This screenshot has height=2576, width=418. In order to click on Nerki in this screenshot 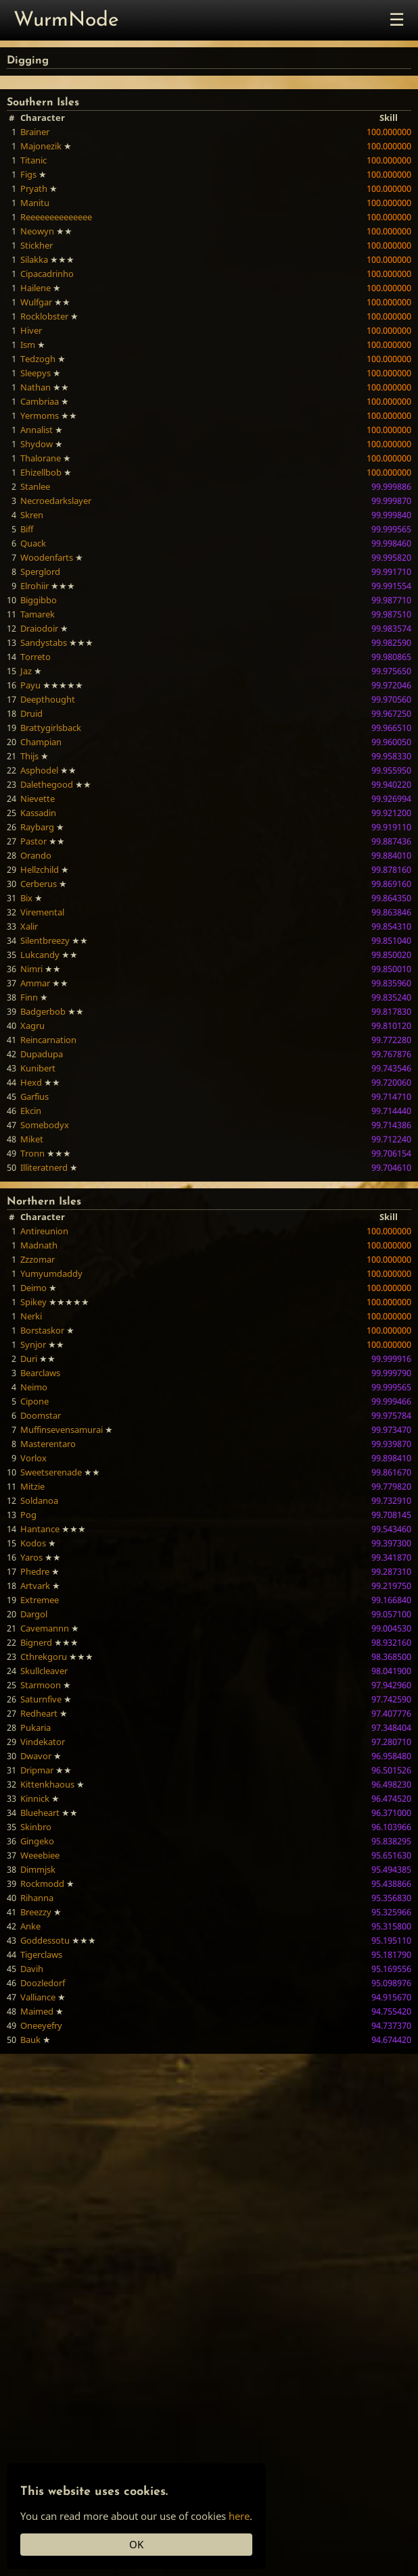, I will do `click(31, 1316)`.